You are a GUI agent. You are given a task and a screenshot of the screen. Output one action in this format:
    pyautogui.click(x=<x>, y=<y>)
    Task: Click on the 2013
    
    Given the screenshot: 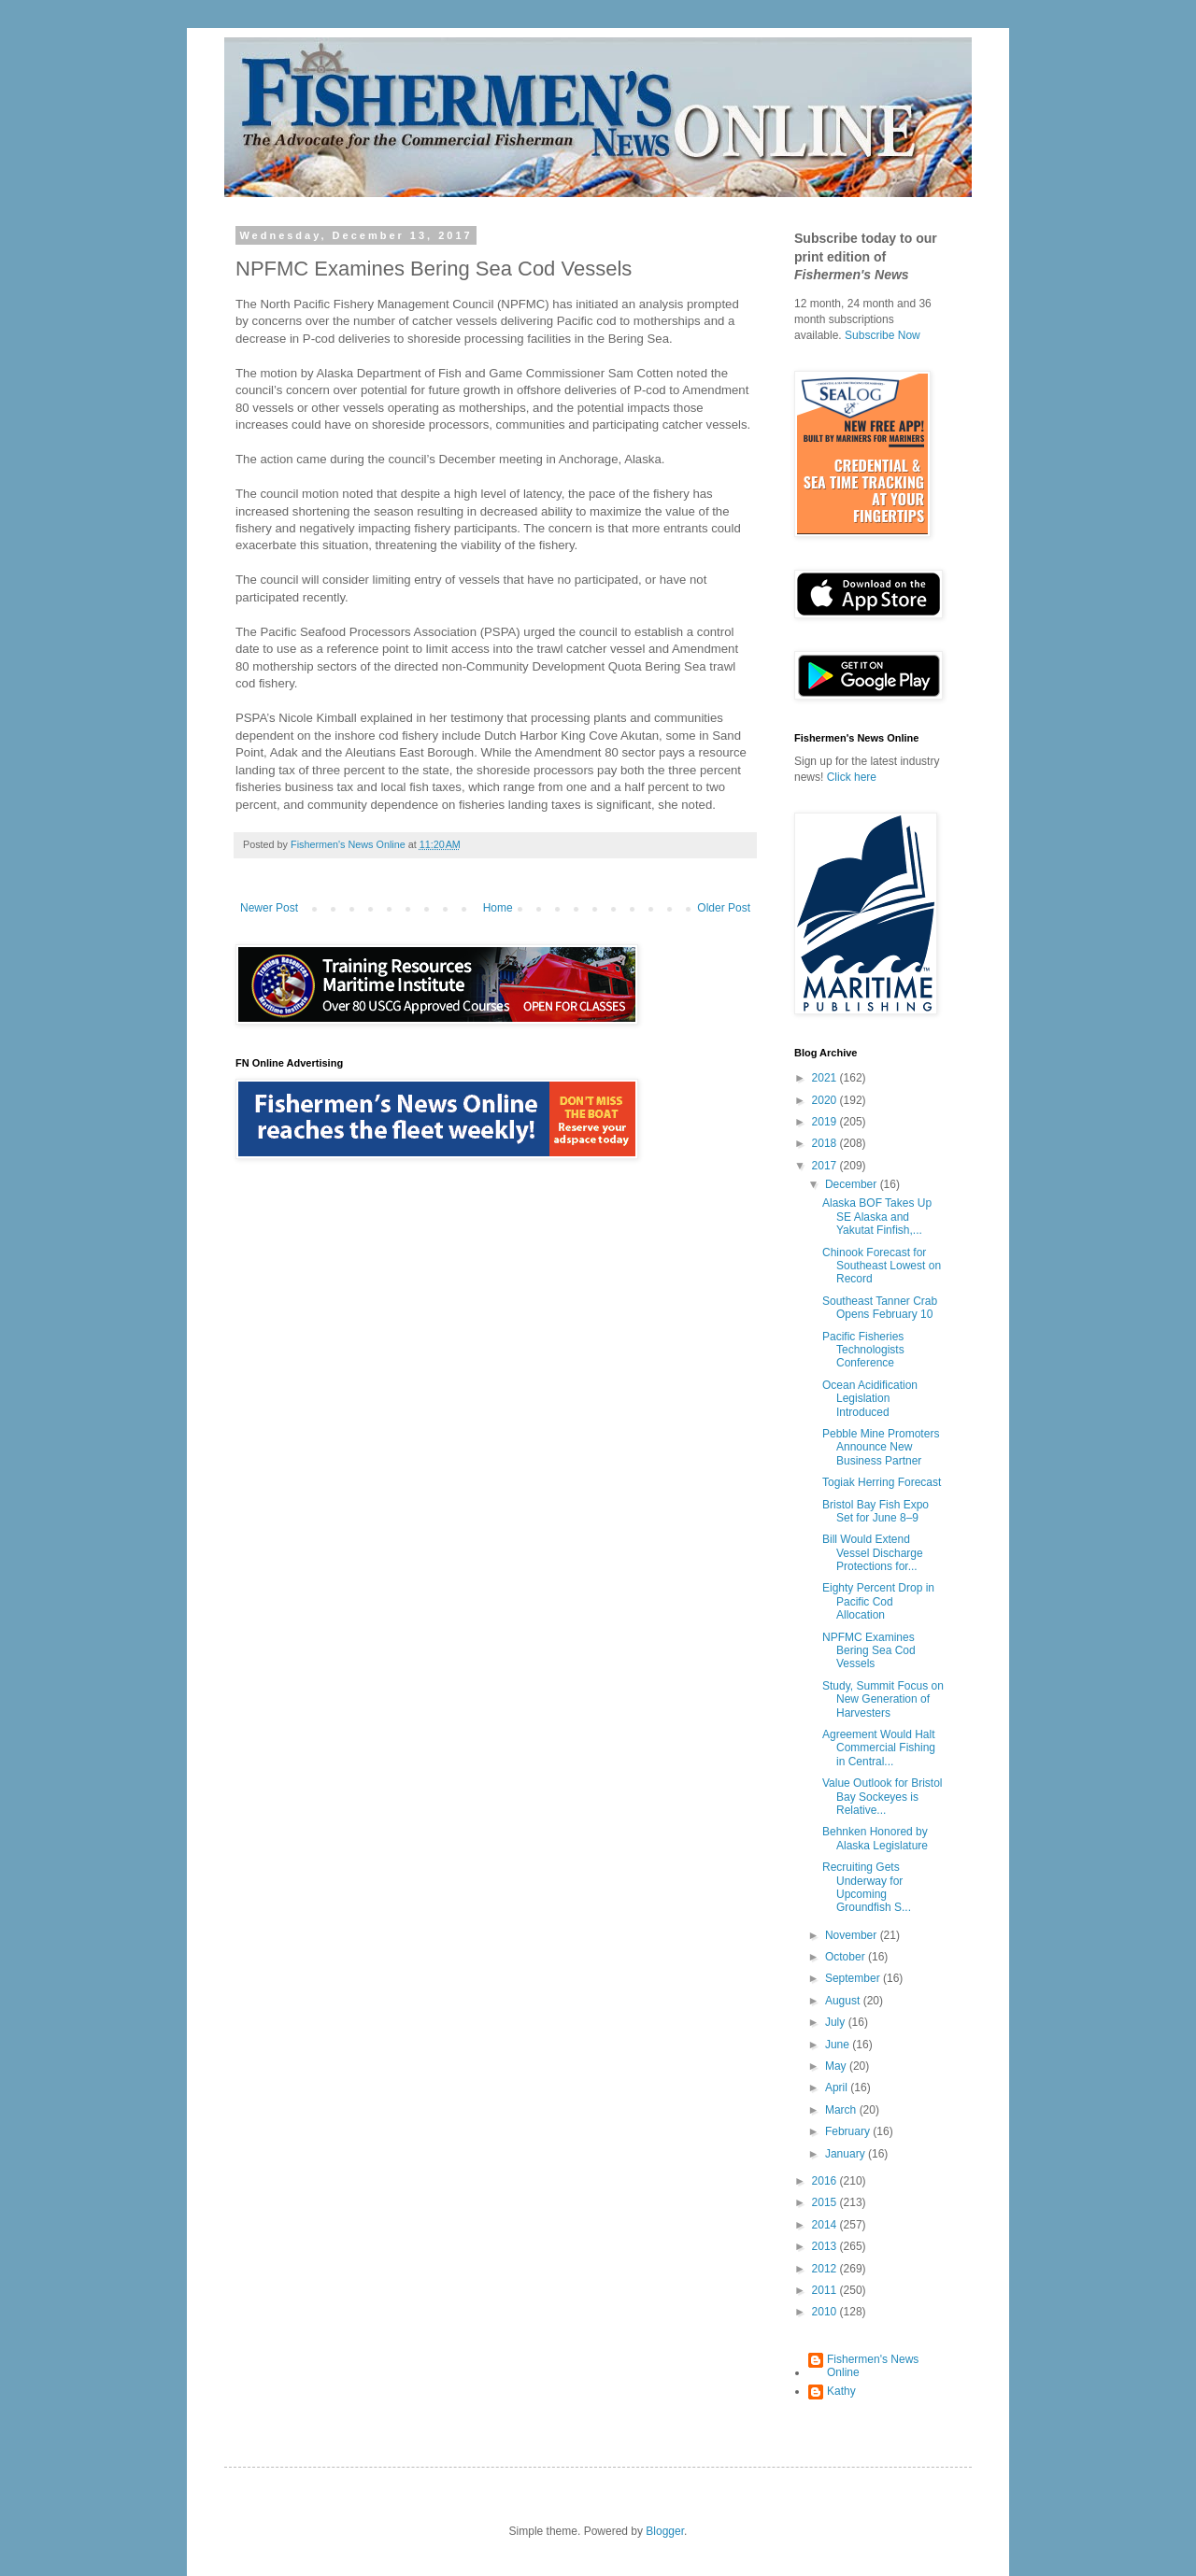 What is the action you would take?
    pyautogui.click(x=826, y=2246)
    